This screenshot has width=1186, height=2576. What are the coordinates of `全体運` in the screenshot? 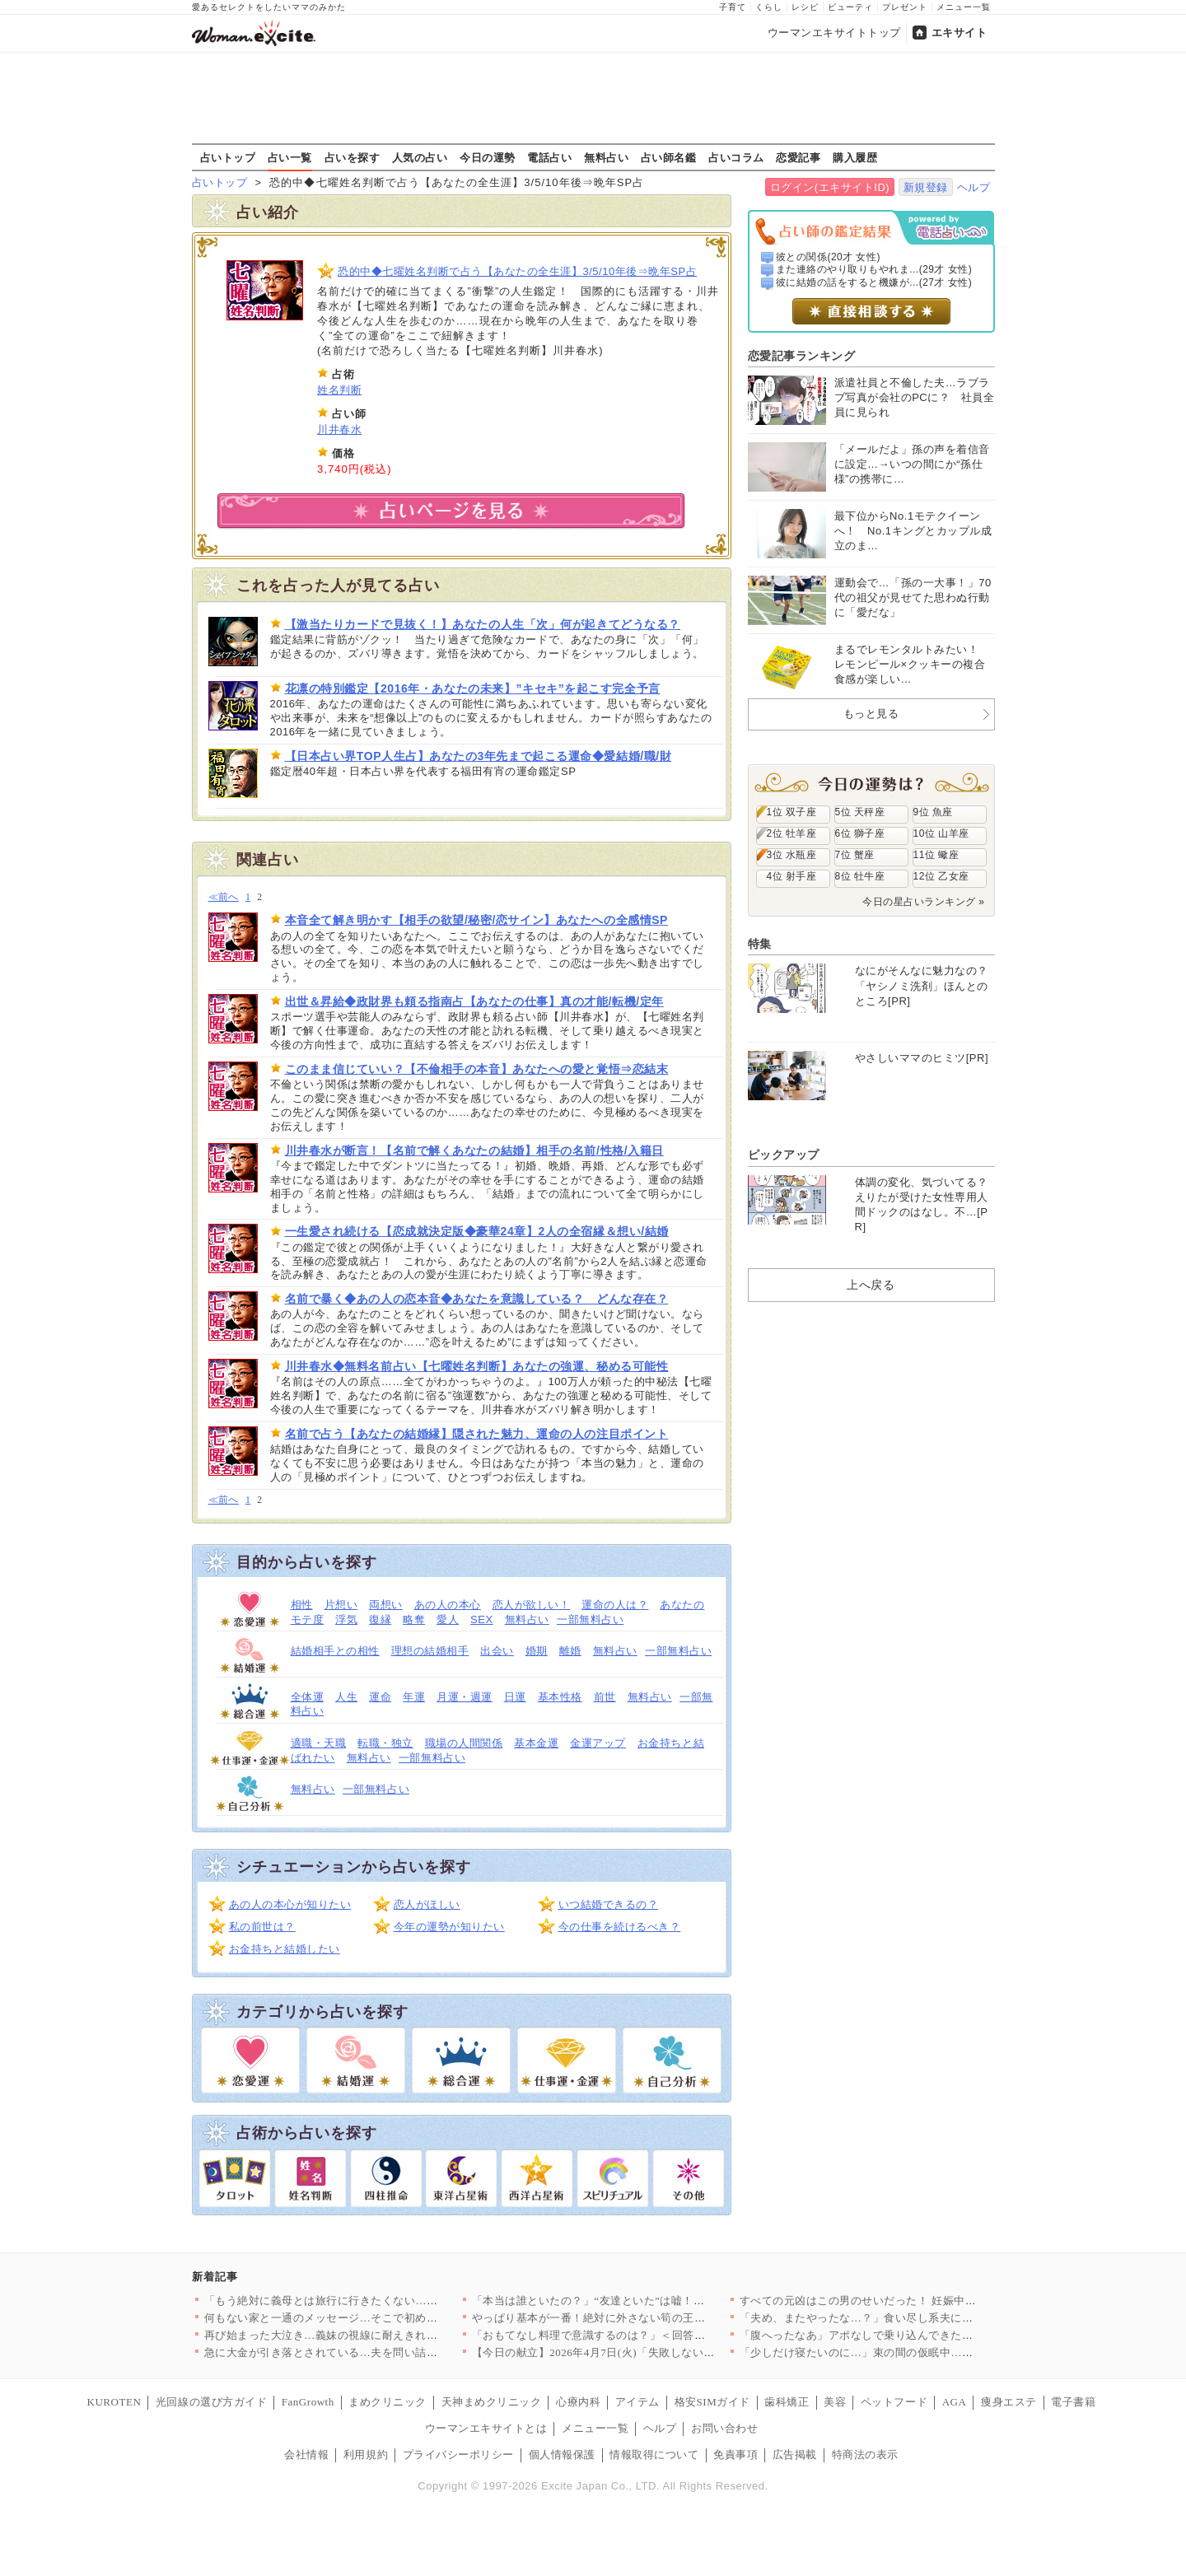 It's located at (308, 1697).